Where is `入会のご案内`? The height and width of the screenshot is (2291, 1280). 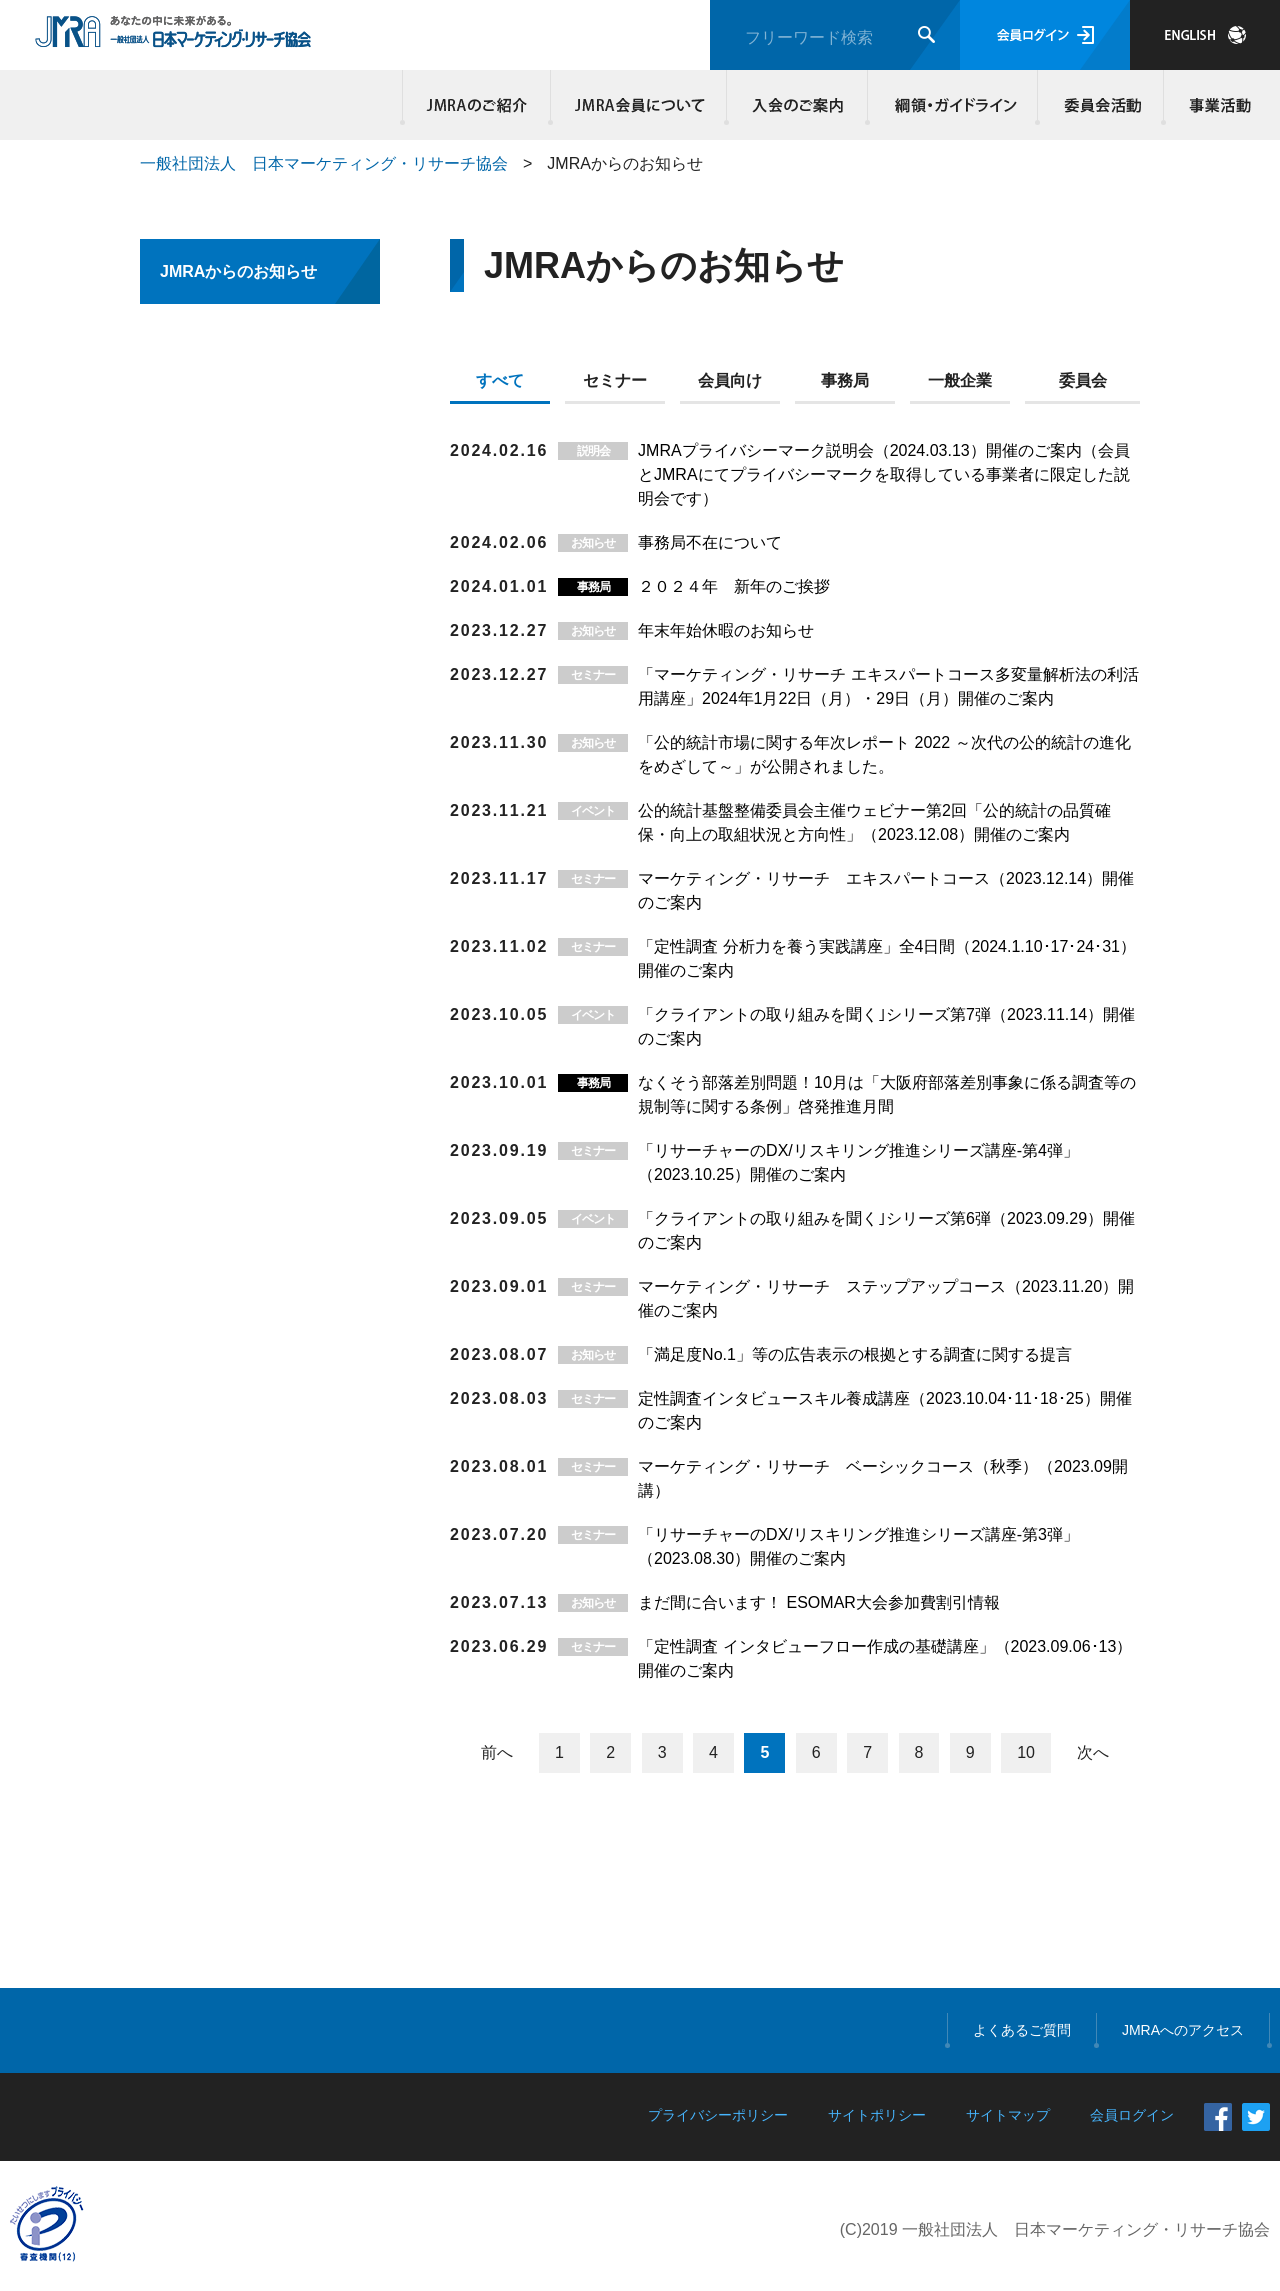
入会のご案内 is located at coordinates (797, 105).